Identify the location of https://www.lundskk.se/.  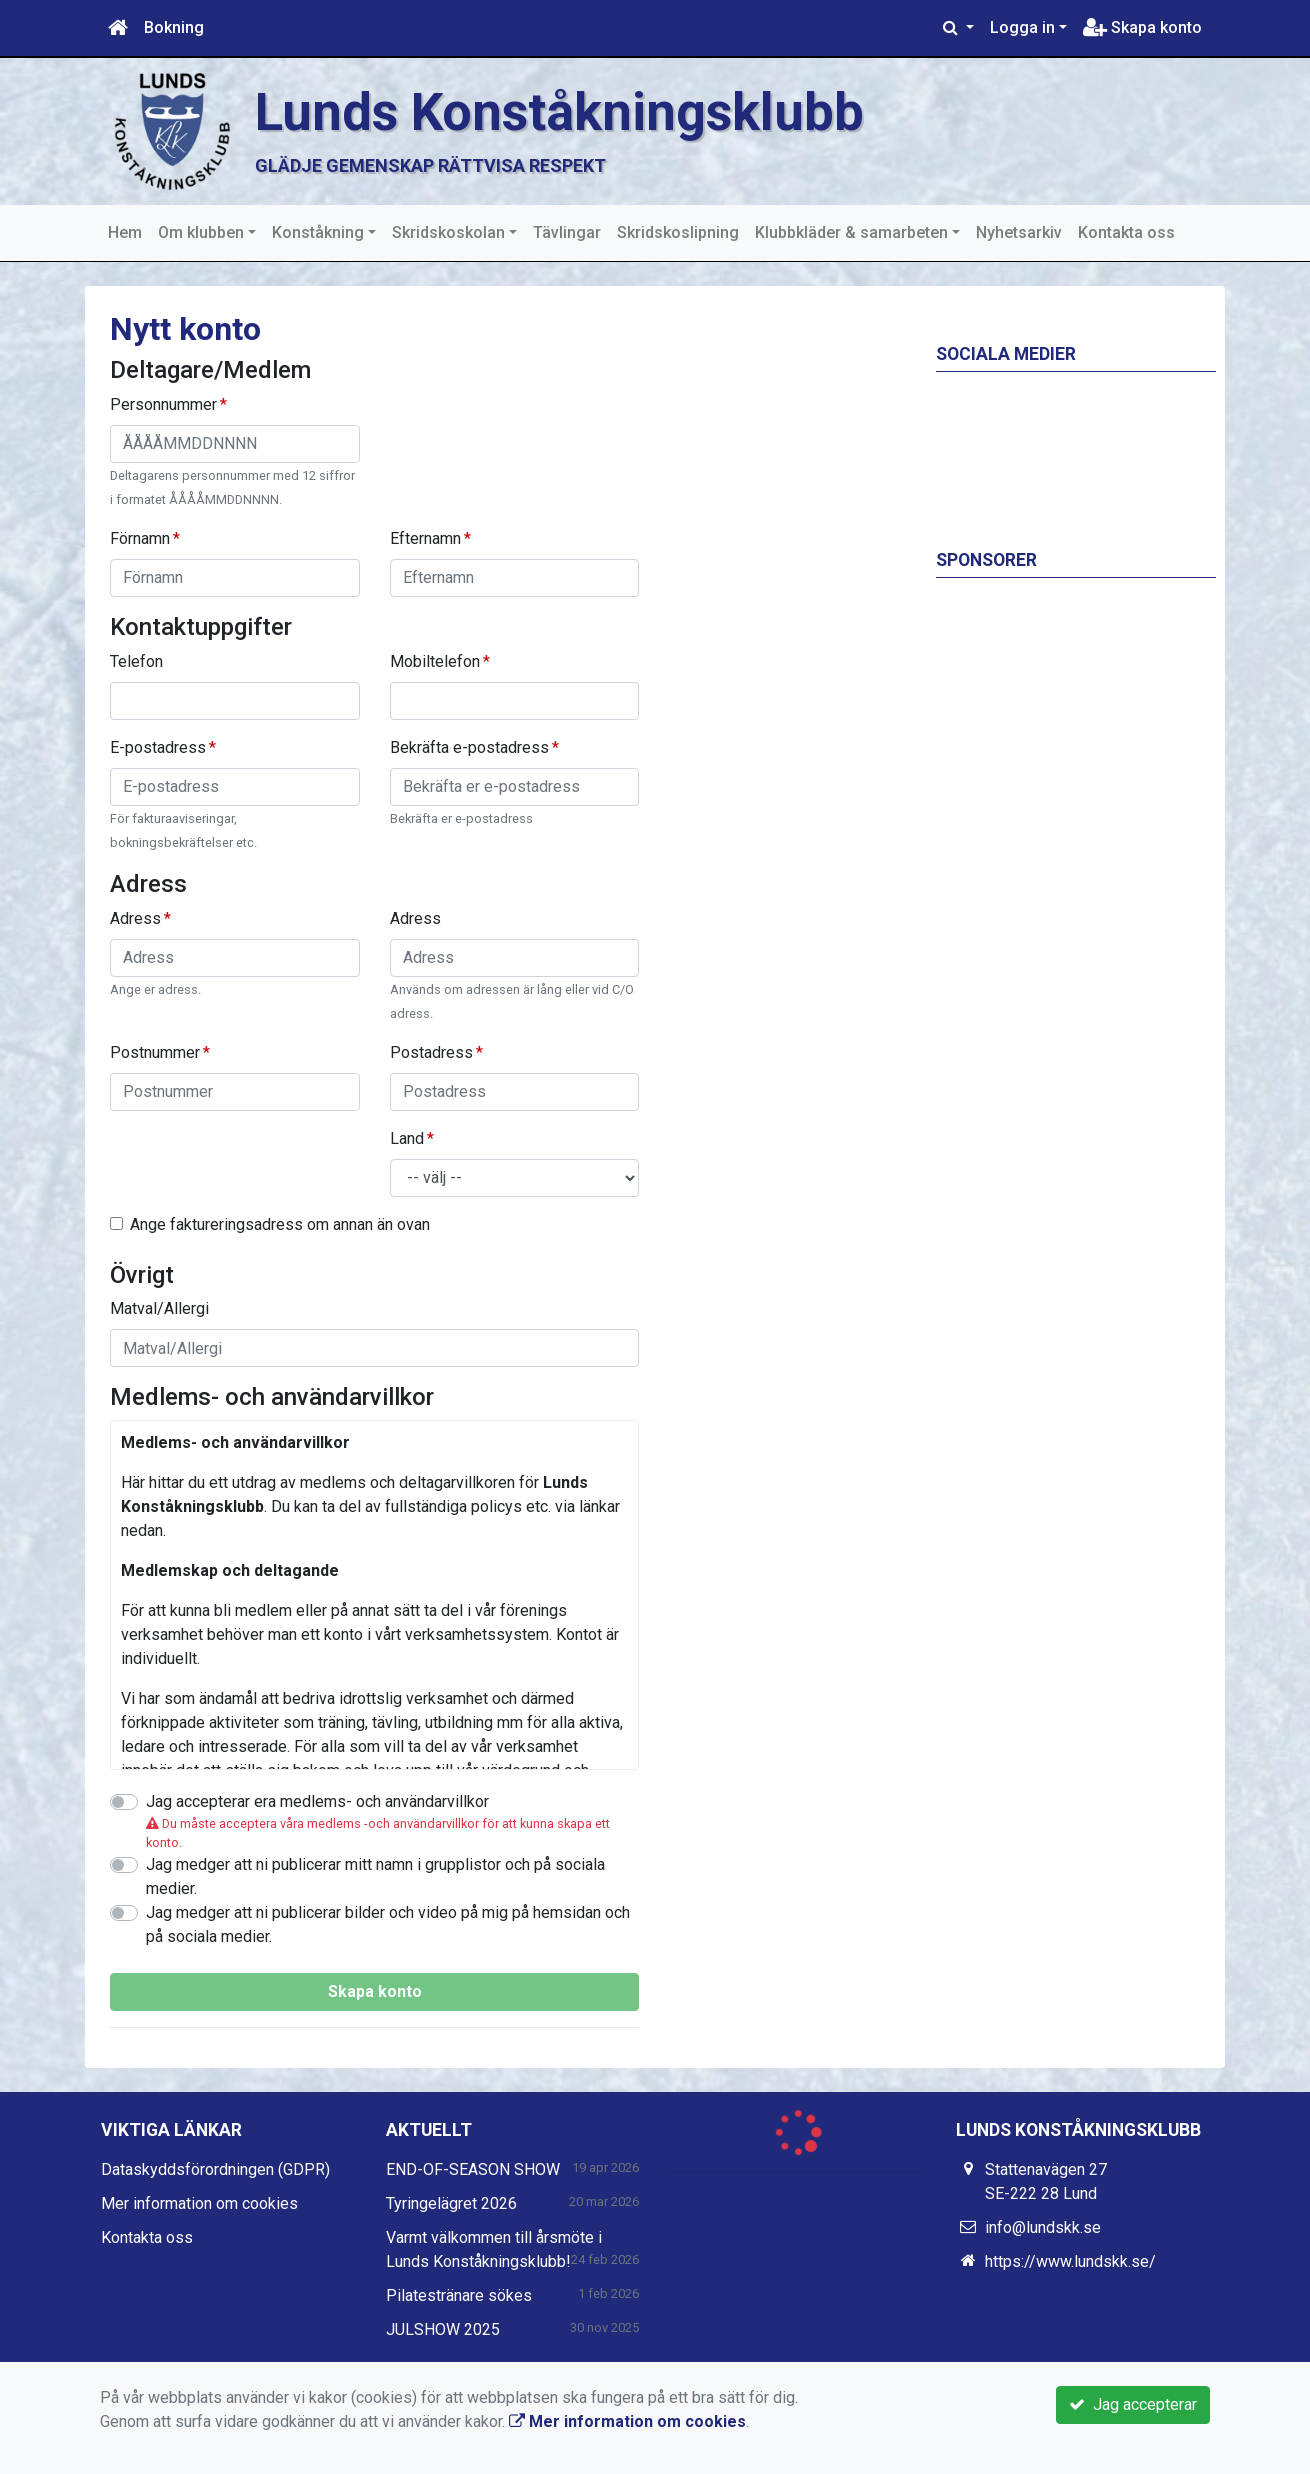
(1070, 2261).